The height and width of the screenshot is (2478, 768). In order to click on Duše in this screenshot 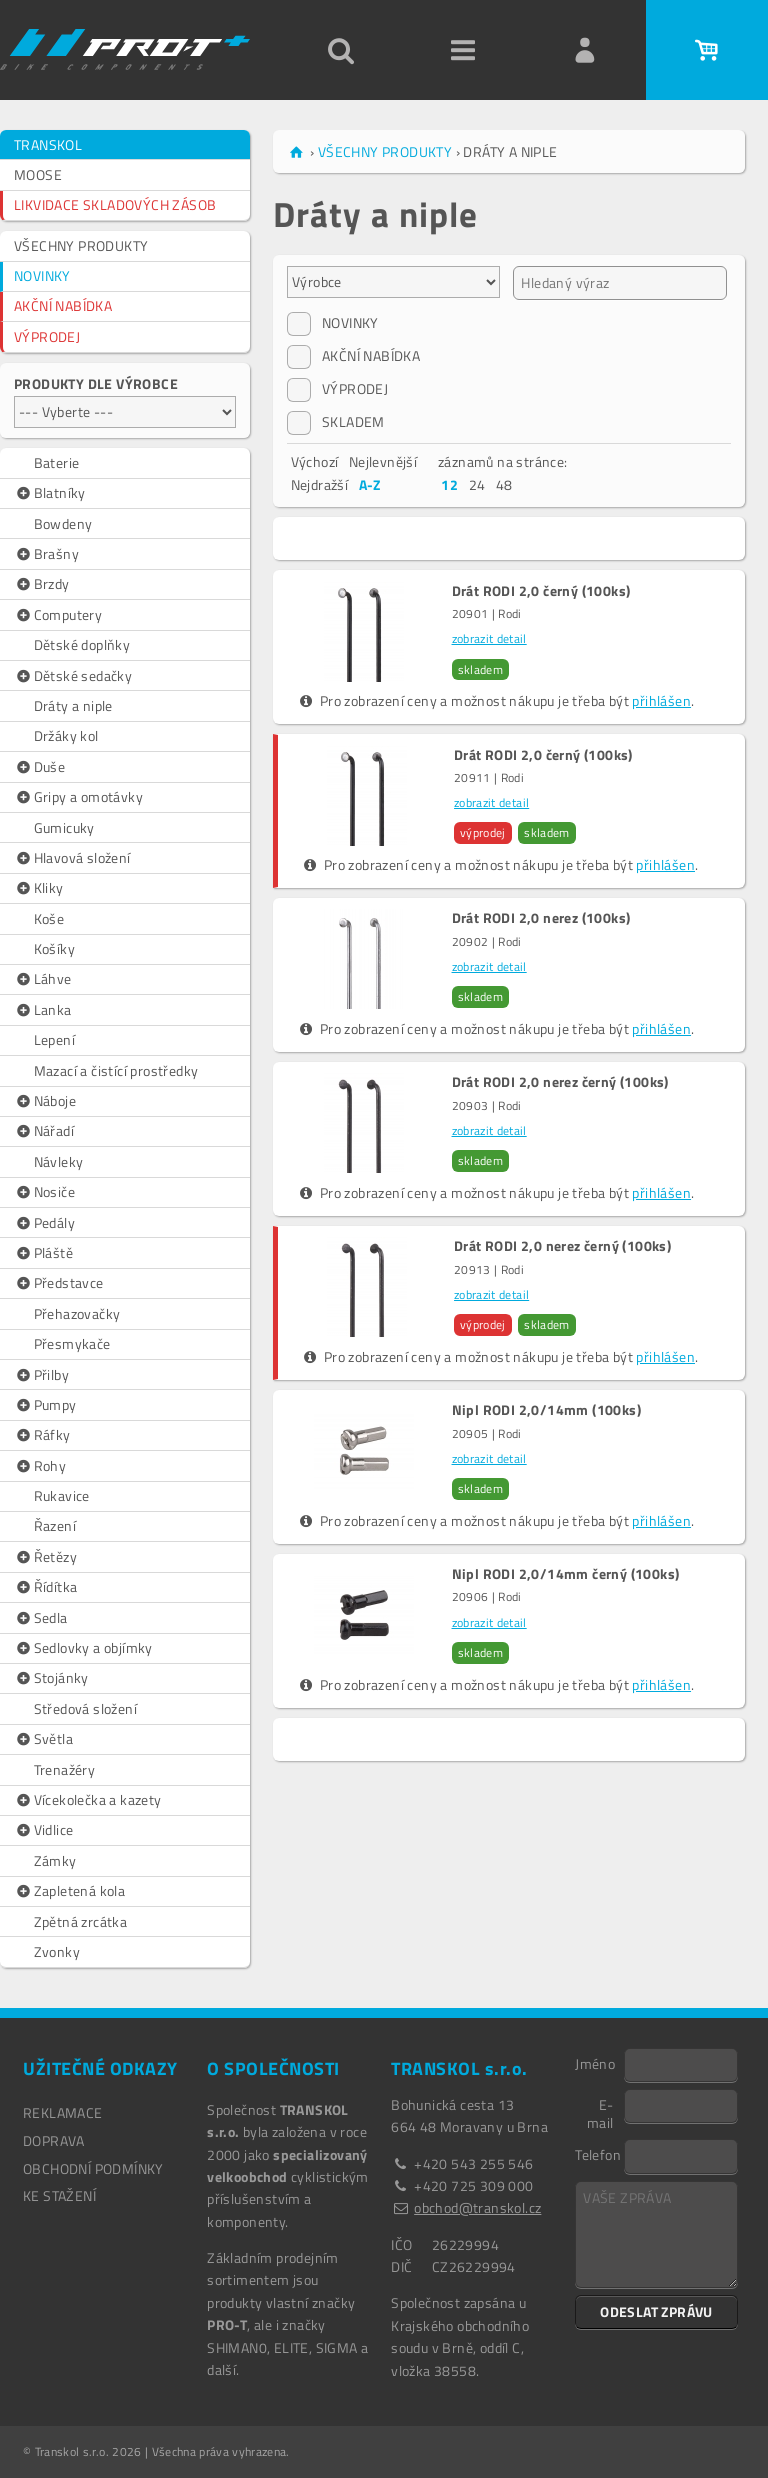, I will do `click(39, 767)`.